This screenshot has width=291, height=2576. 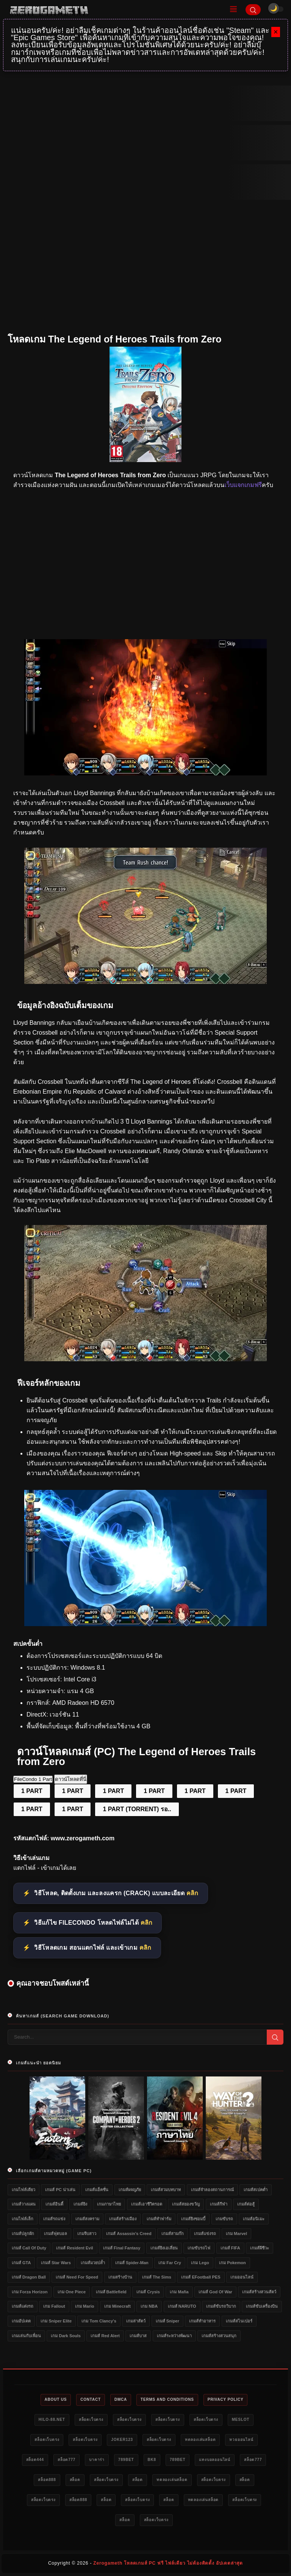 I want to click on [Game PC The Legend of Heroes Trails from Zero], so click(x=145, y=1624).